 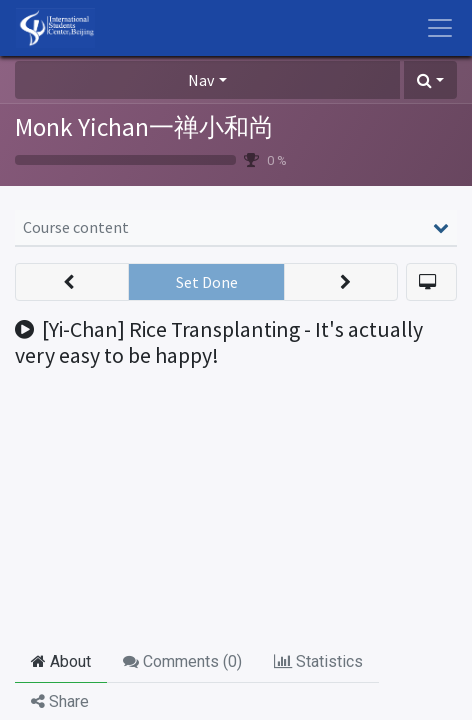 I want to click on Statistics [tab], so click(x=318, y=661).